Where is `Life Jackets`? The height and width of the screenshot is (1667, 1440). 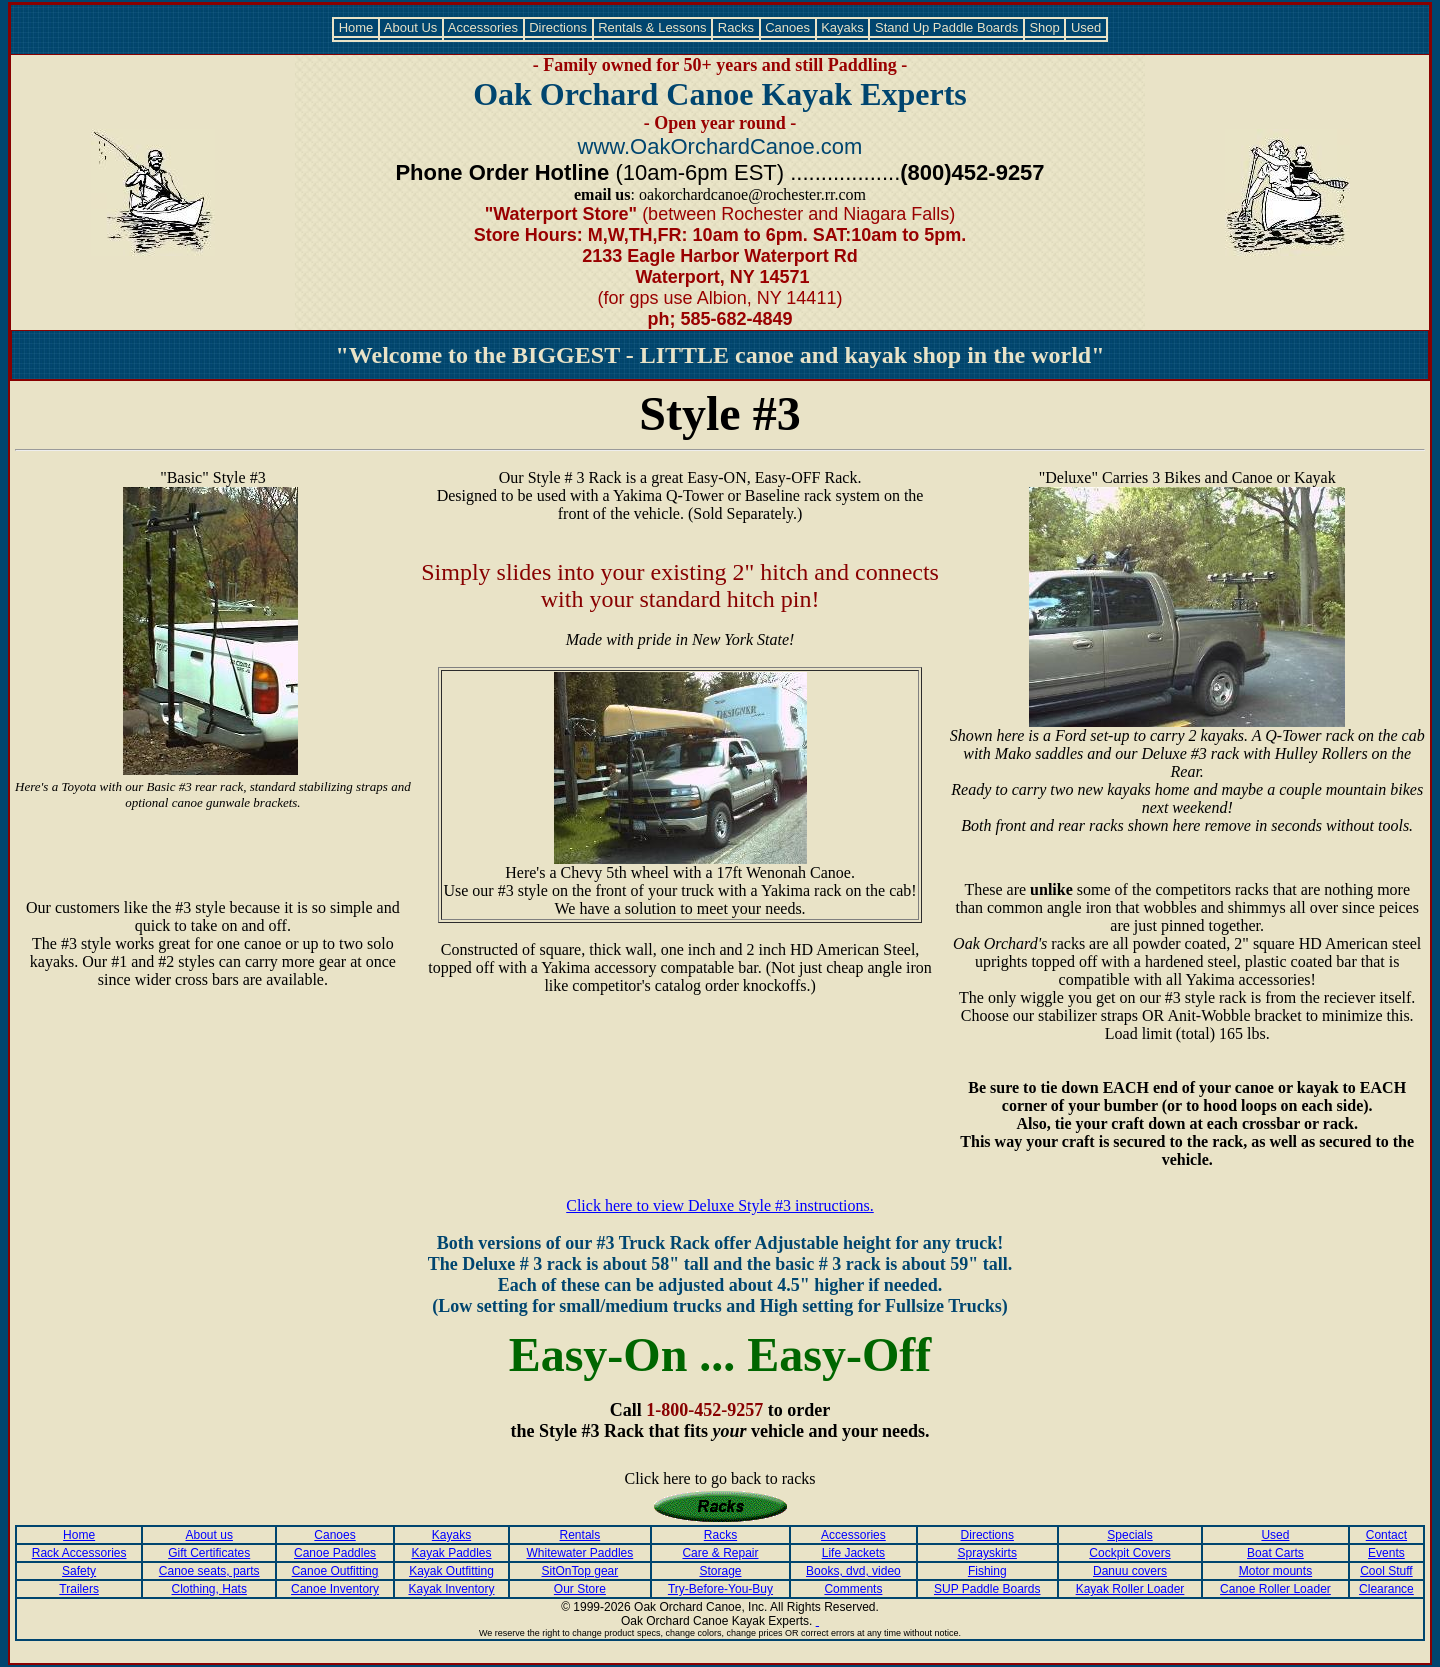 Life Jackets is located at coordinates (853, 1553).